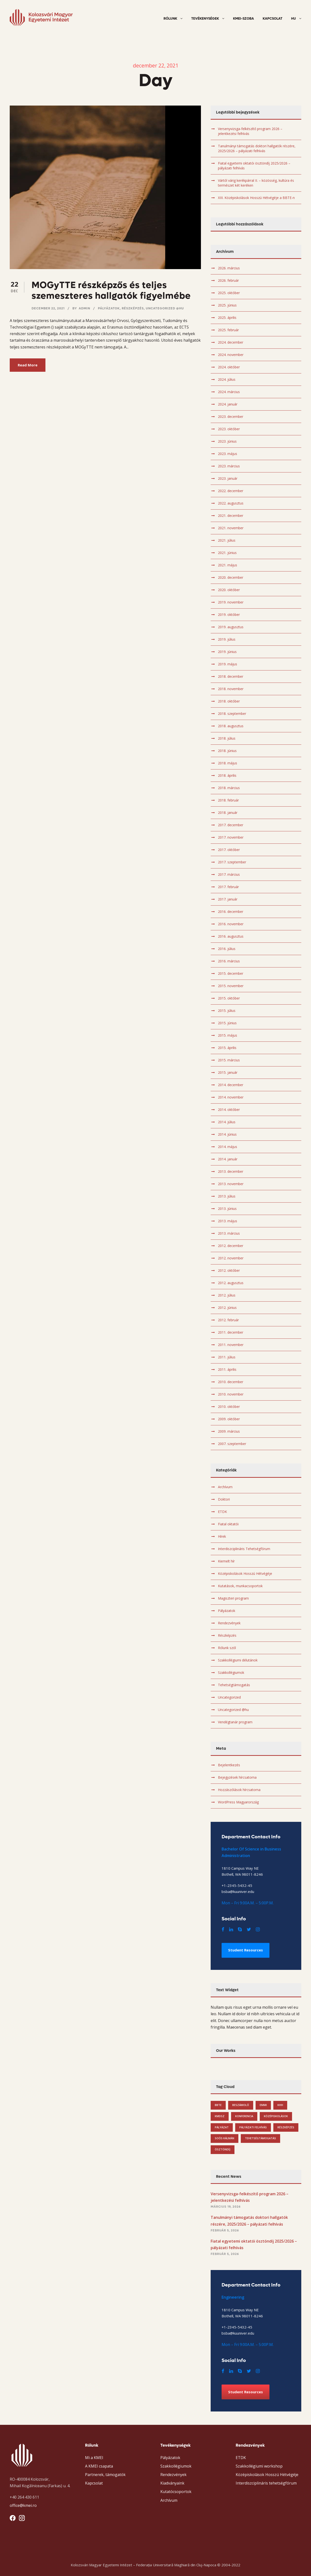 This screenshot has height=2576, width=311. What do you see at coordinates (256, 148) in the screenshot?
I see `Tanulmányi támogatás doktori hallgatók részére, 2025/2026 – pályázati felhívás` at bounding box center [256, 148].